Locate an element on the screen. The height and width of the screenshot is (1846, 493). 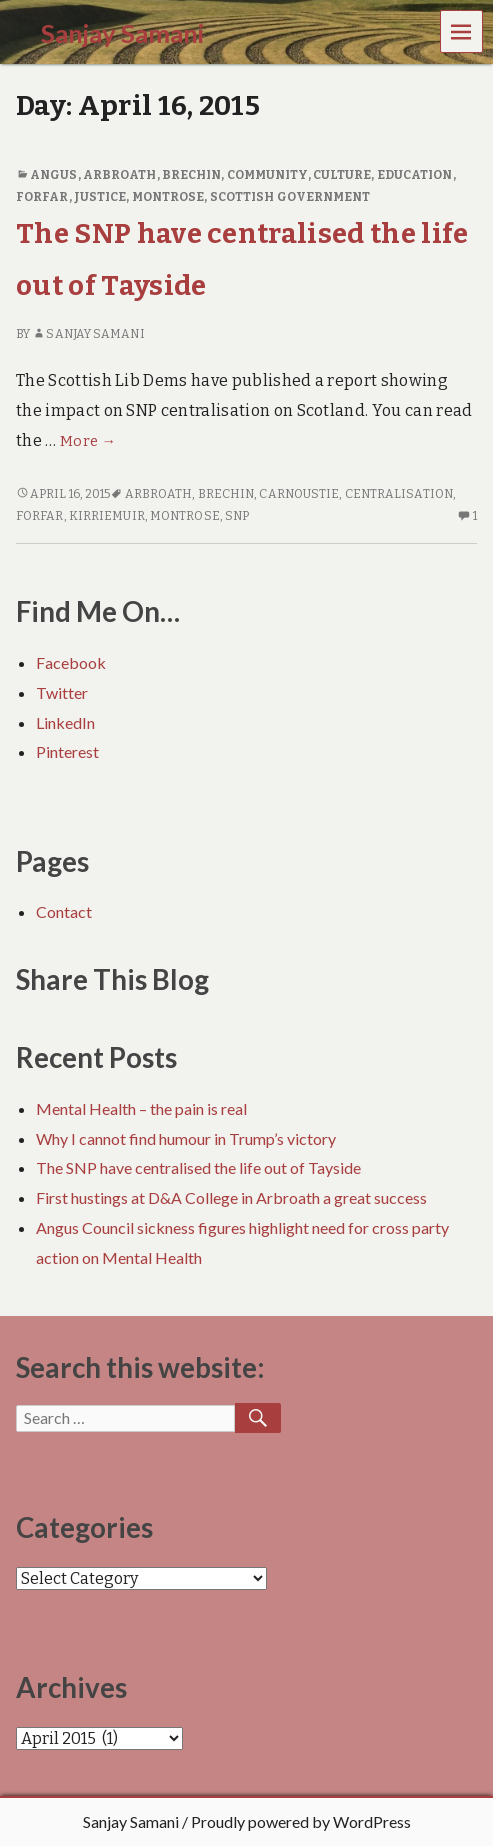
Brechin is located at coordinates (192, 175).